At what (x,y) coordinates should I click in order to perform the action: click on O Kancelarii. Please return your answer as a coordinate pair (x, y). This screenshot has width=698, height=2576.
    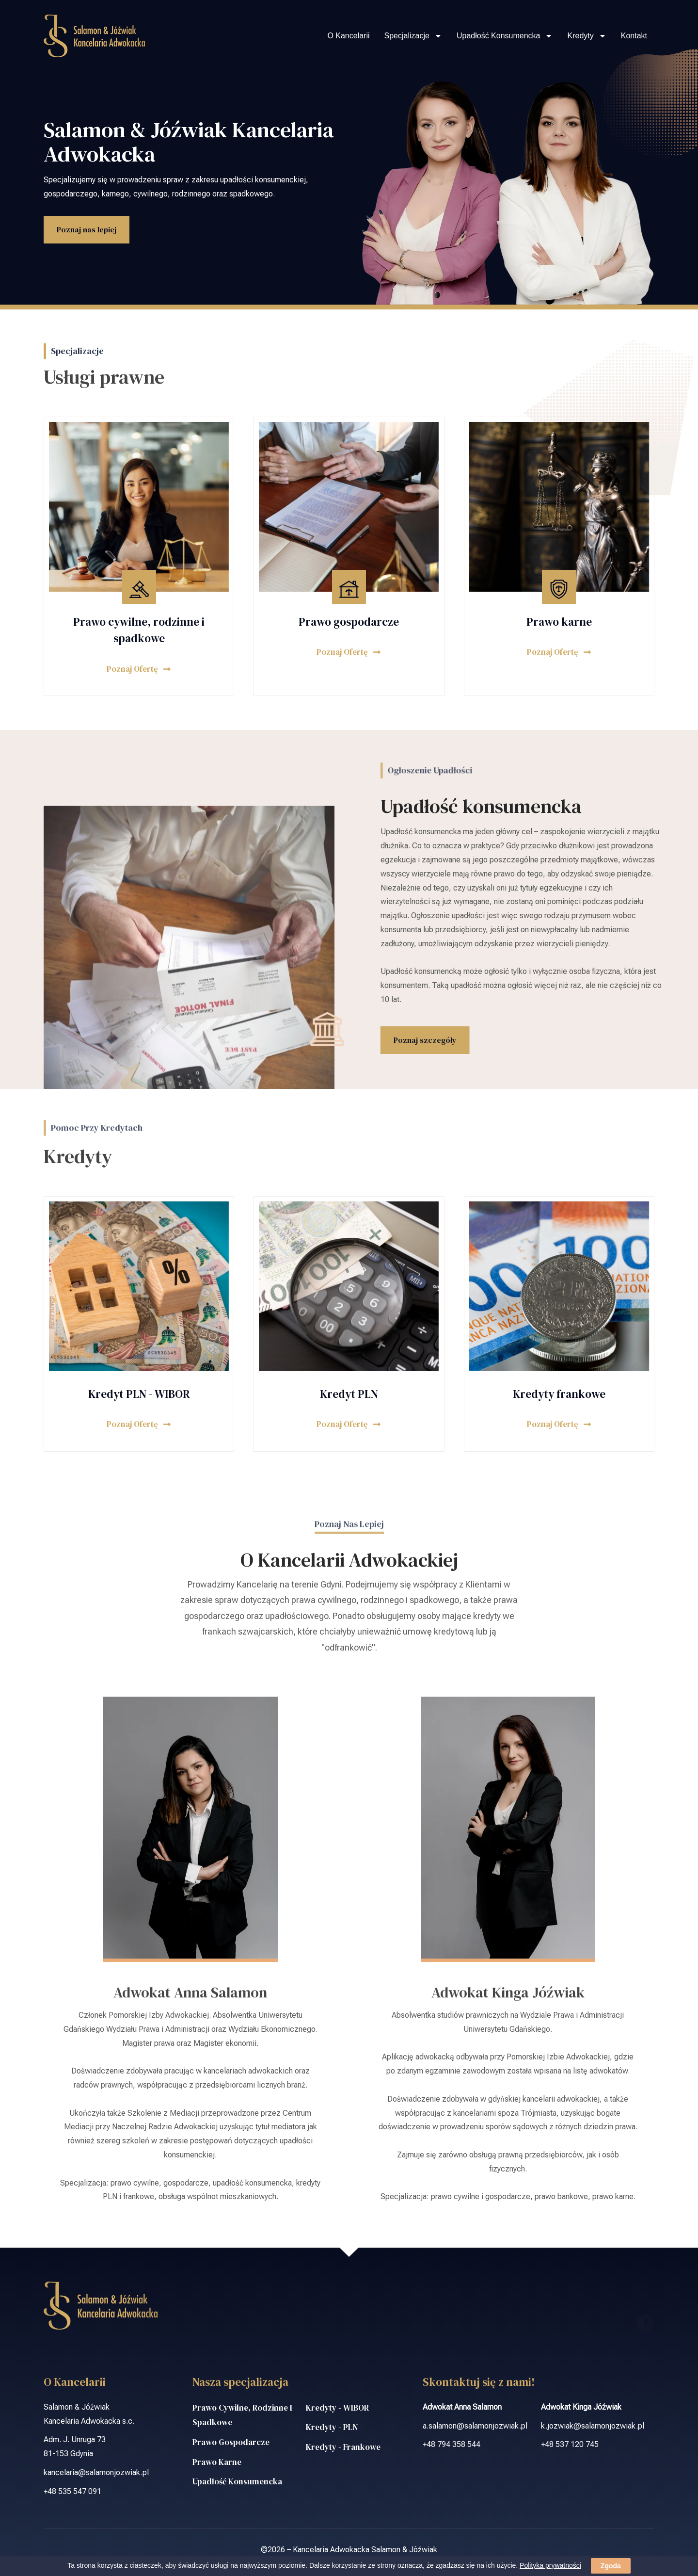
    Looking at the image, I should click on (348, 36).